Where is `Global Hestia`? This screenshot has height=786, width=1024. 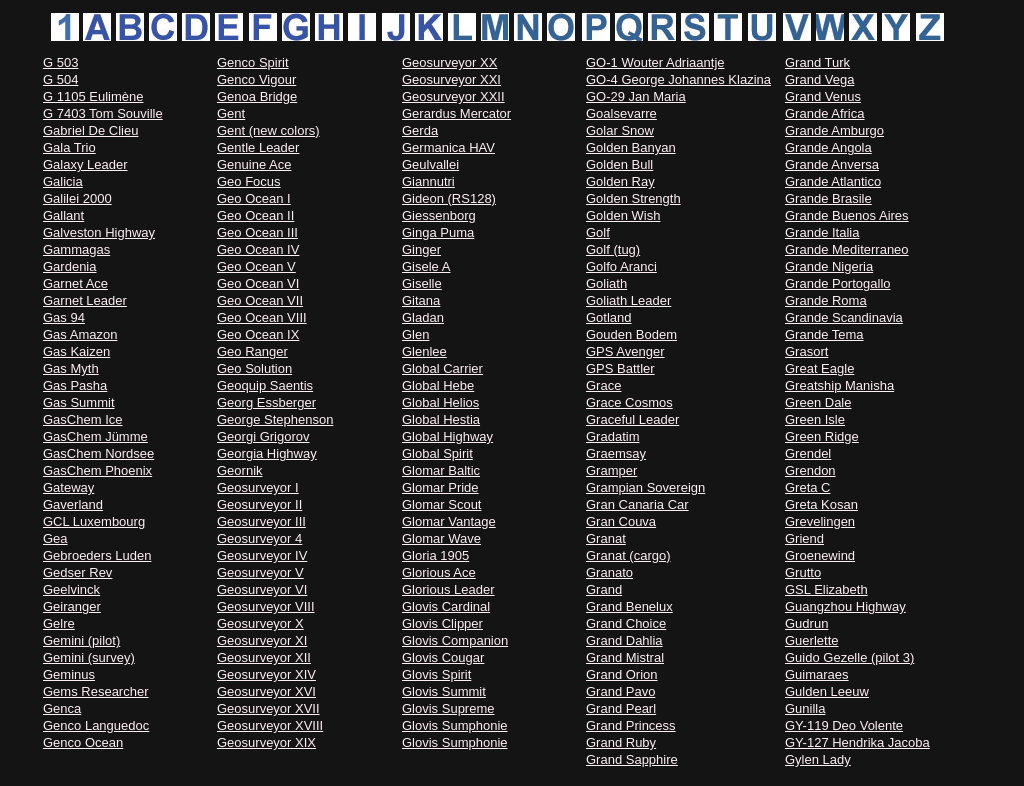
Global Hestia is located at coordinates (441, 419).